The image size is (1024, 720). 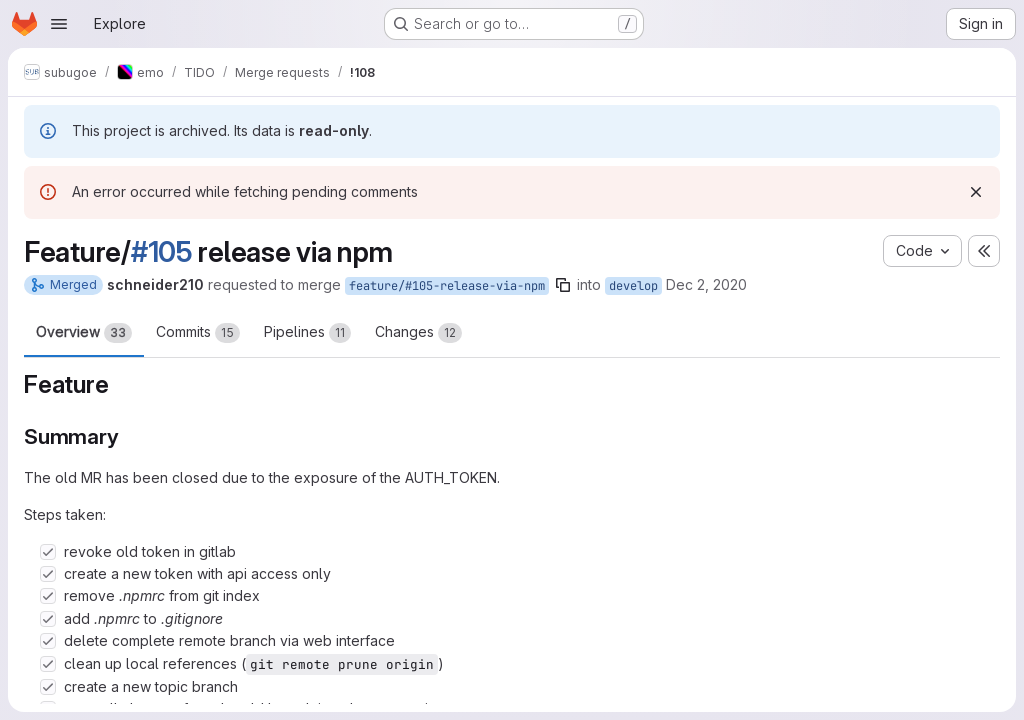 I want to click on #105, so click(x=162, y=252).